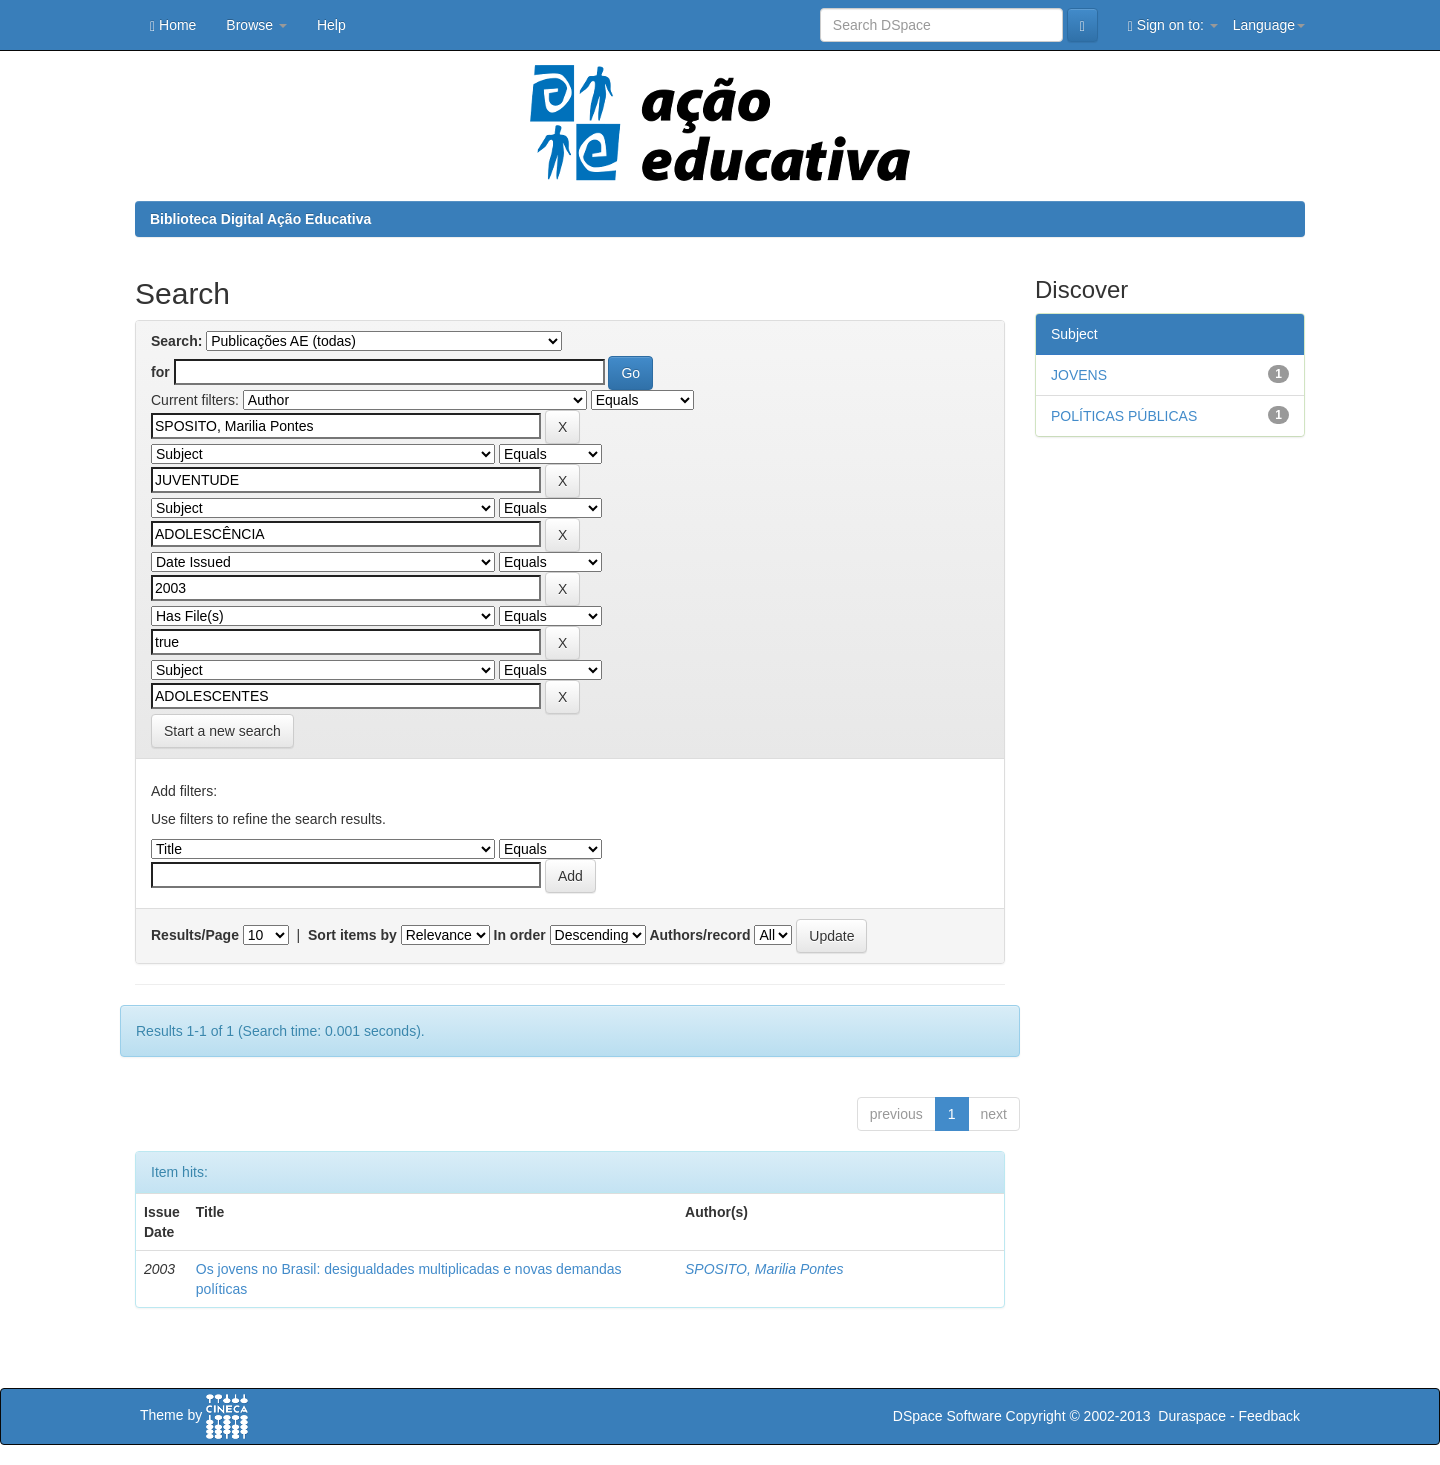 The image size is (1440, 1465). What do you see at coordinates (1269, 1416) in the screenshot?
I see `Feedback` at bounding box center [1269, 1416].